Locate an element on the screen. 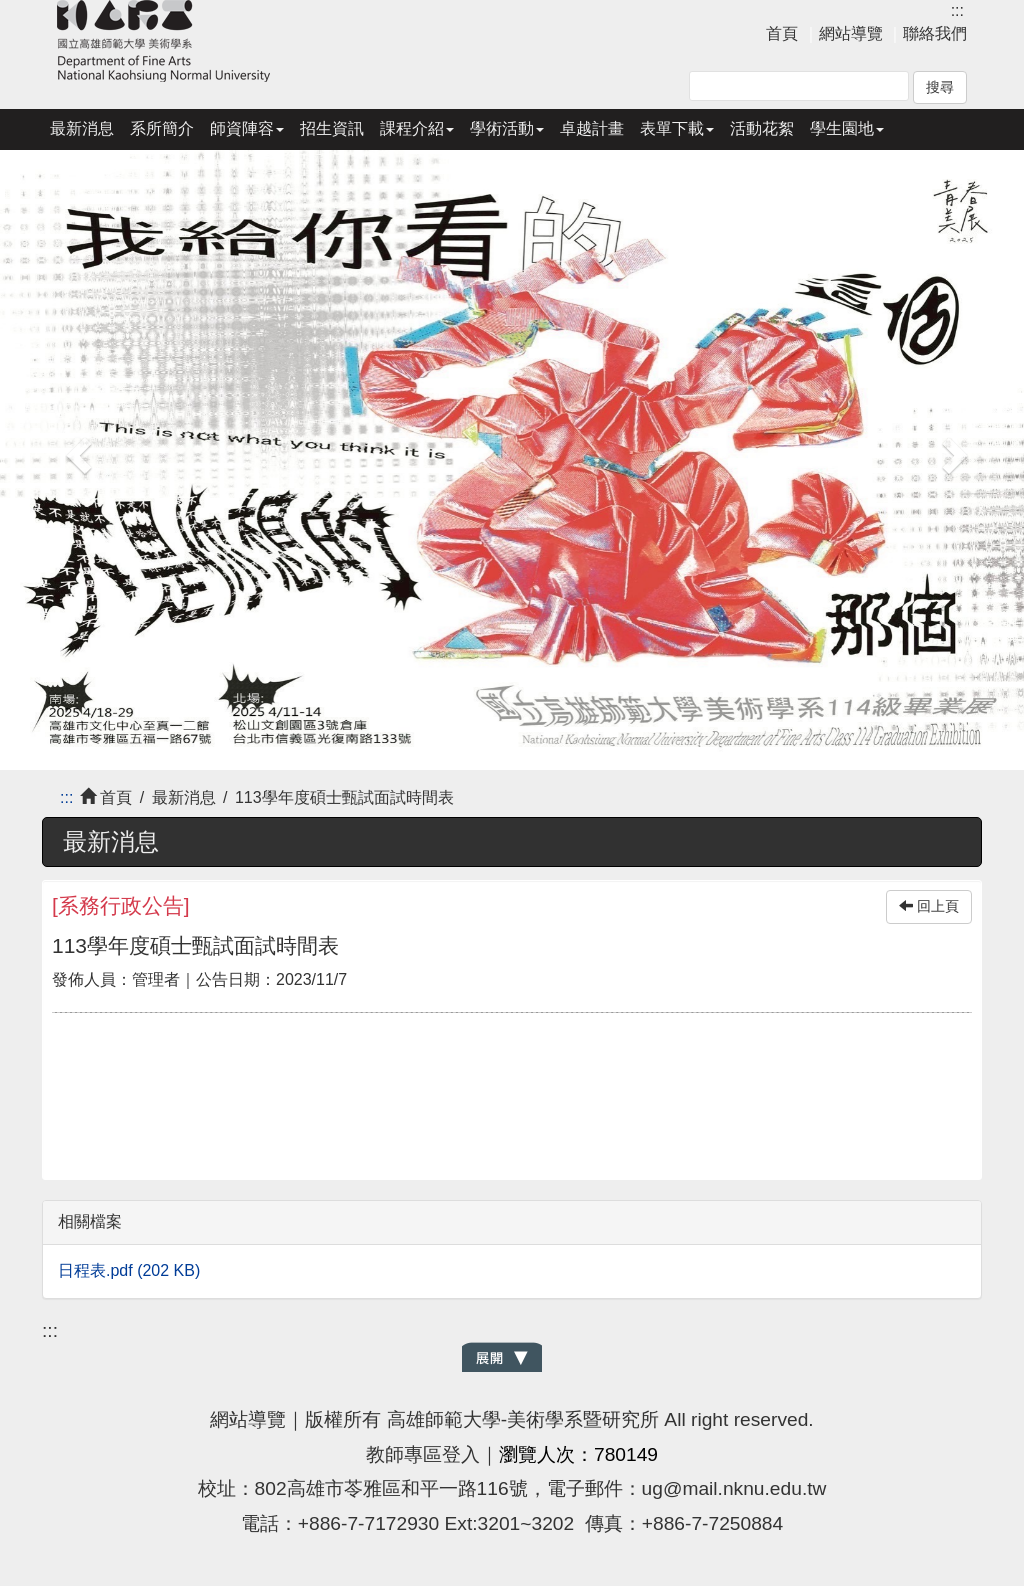 This screenshot has width=1024, height=1586. 表單下載 [button] is located at coordinates (677, 128).